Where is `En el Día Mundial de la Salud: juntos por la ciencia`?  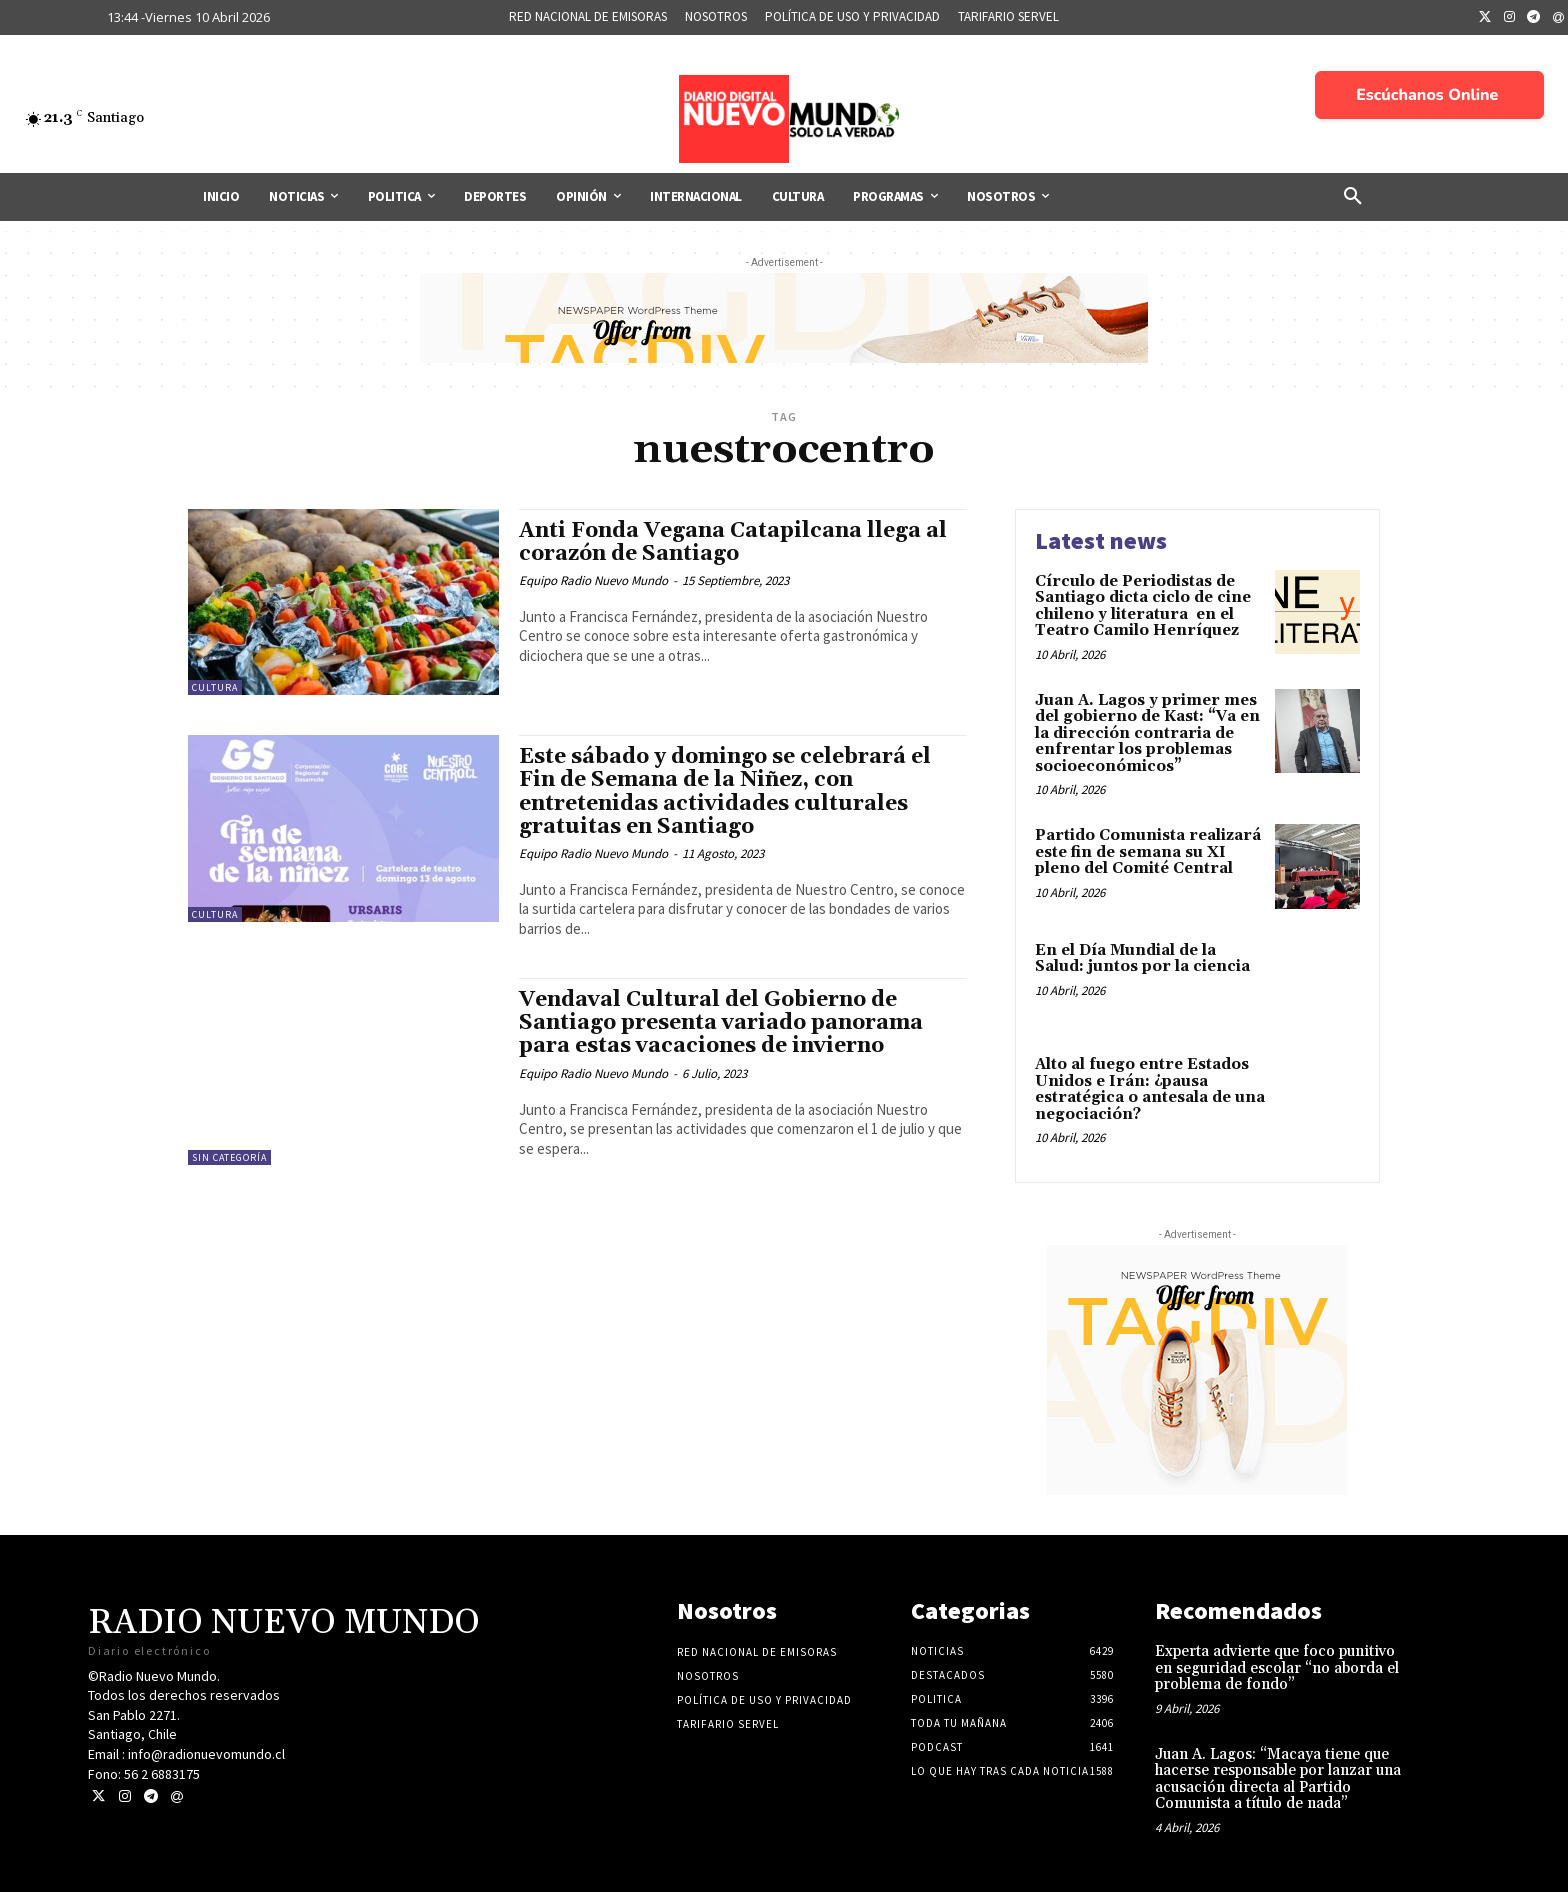 En el Día Mundial de la Salud: juntos por la ciencia is located at coordinates (1142, 959).